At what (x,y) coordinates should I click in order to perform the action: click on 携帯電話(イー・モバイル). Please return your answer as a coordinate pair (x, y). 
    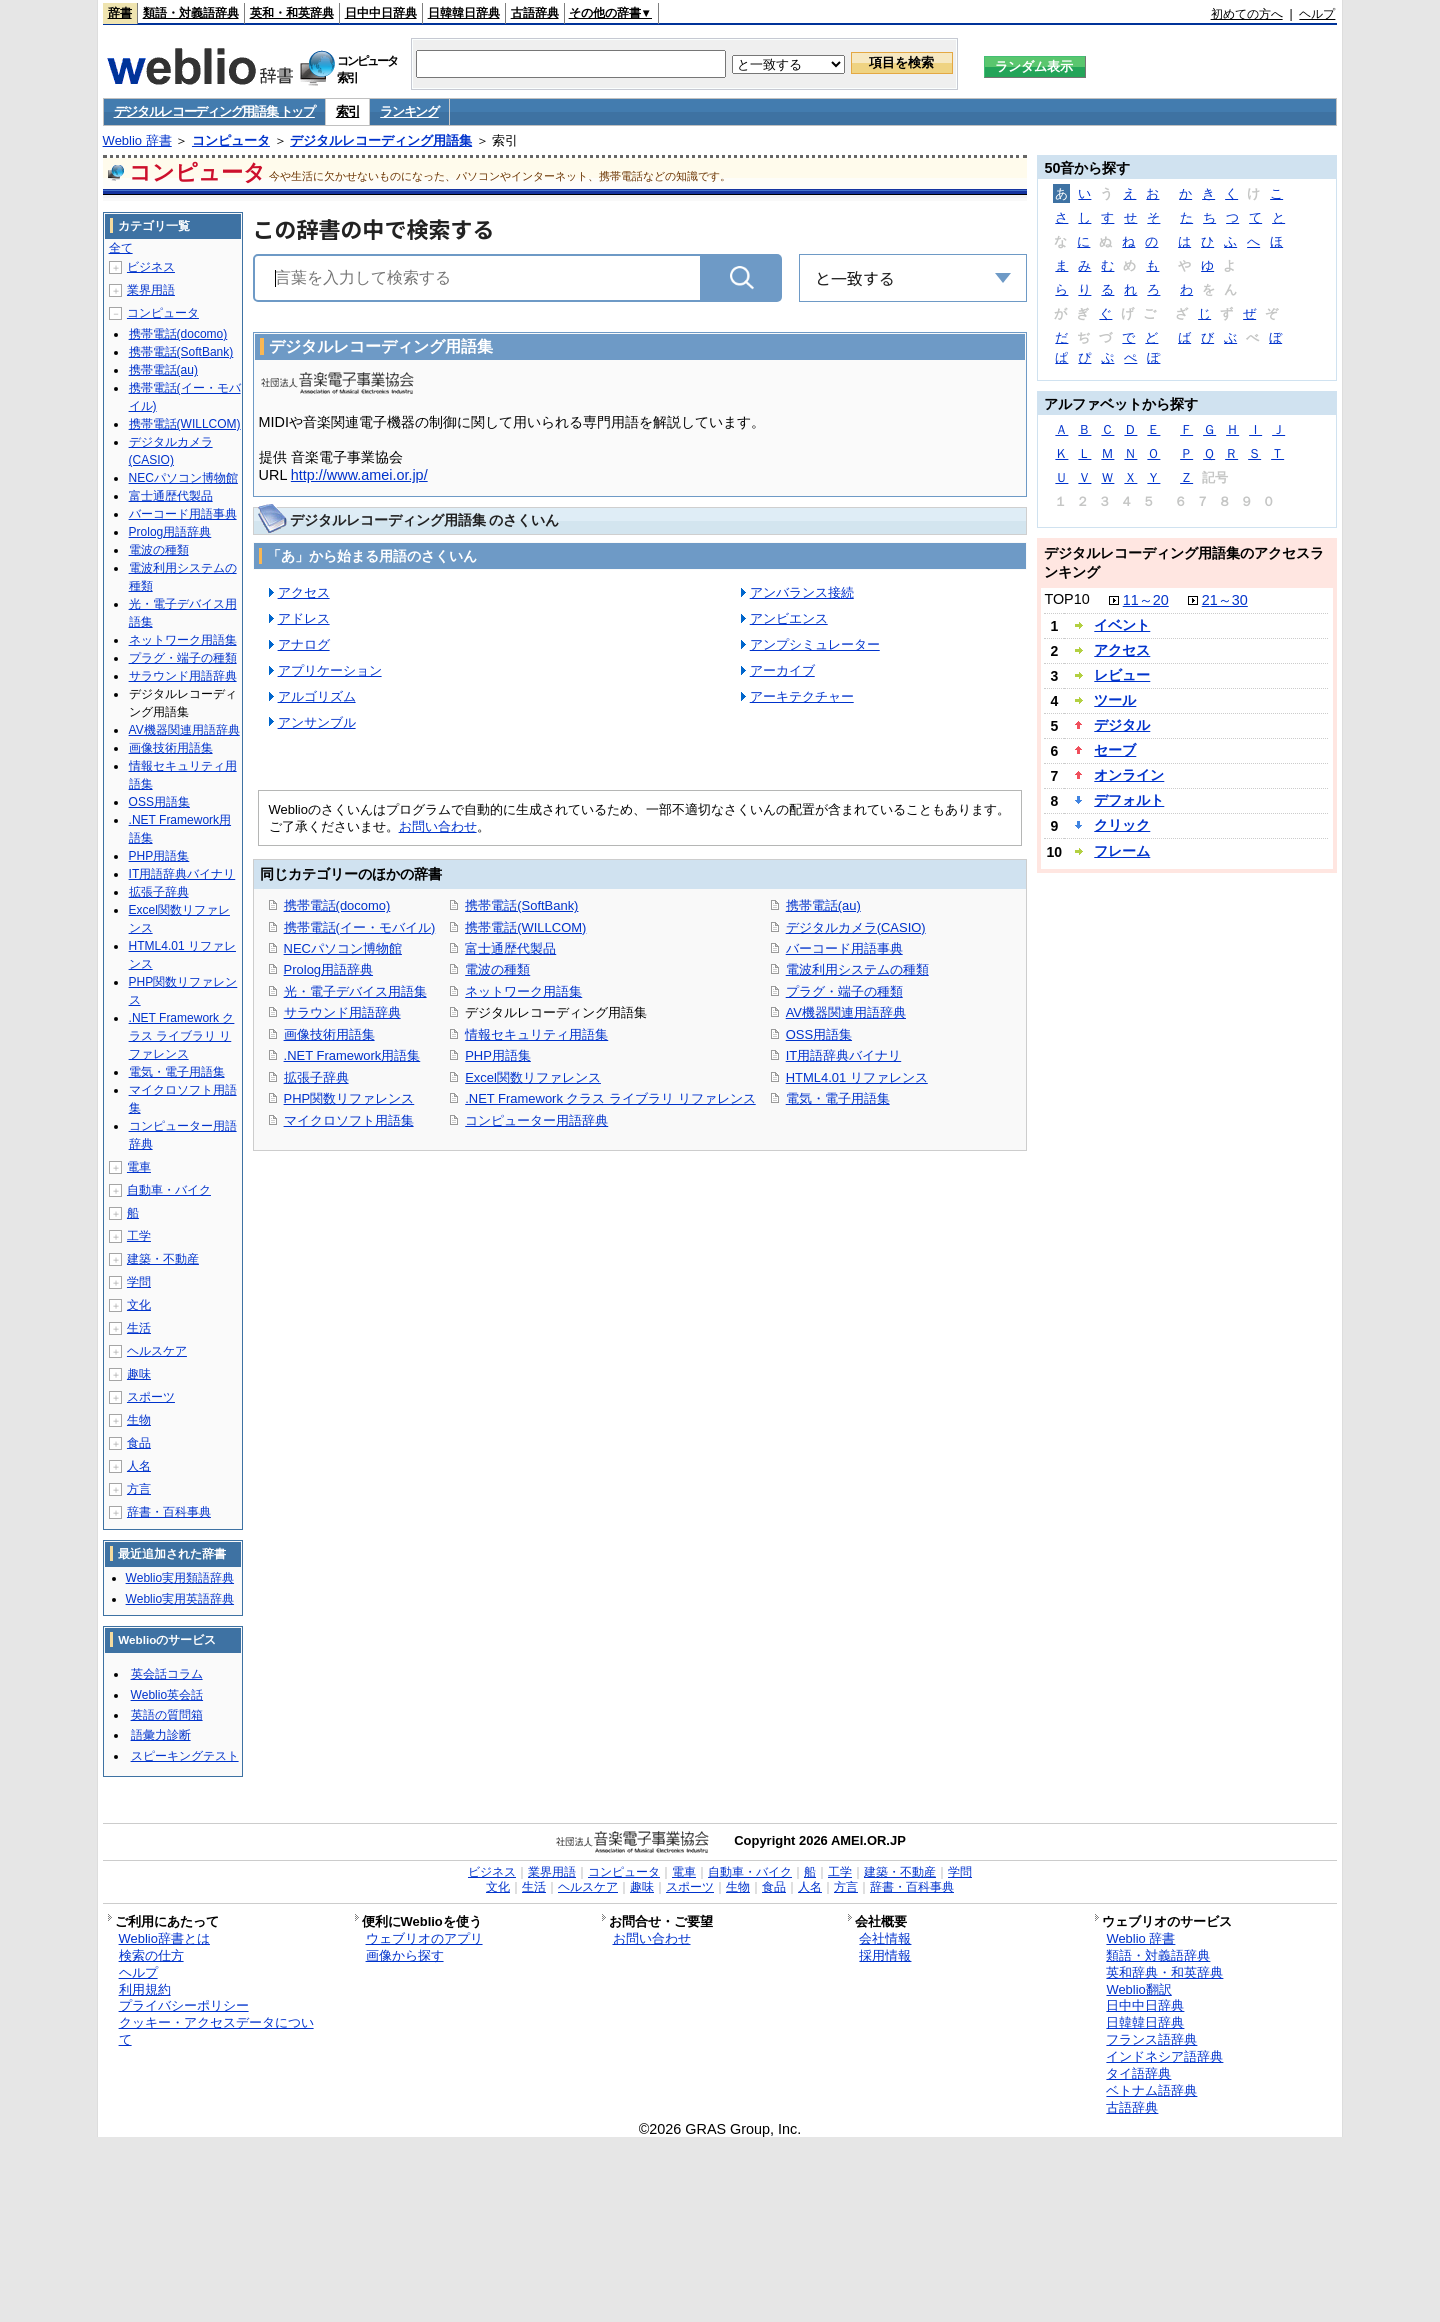
    Looking at the image, I should click on (360, 927).